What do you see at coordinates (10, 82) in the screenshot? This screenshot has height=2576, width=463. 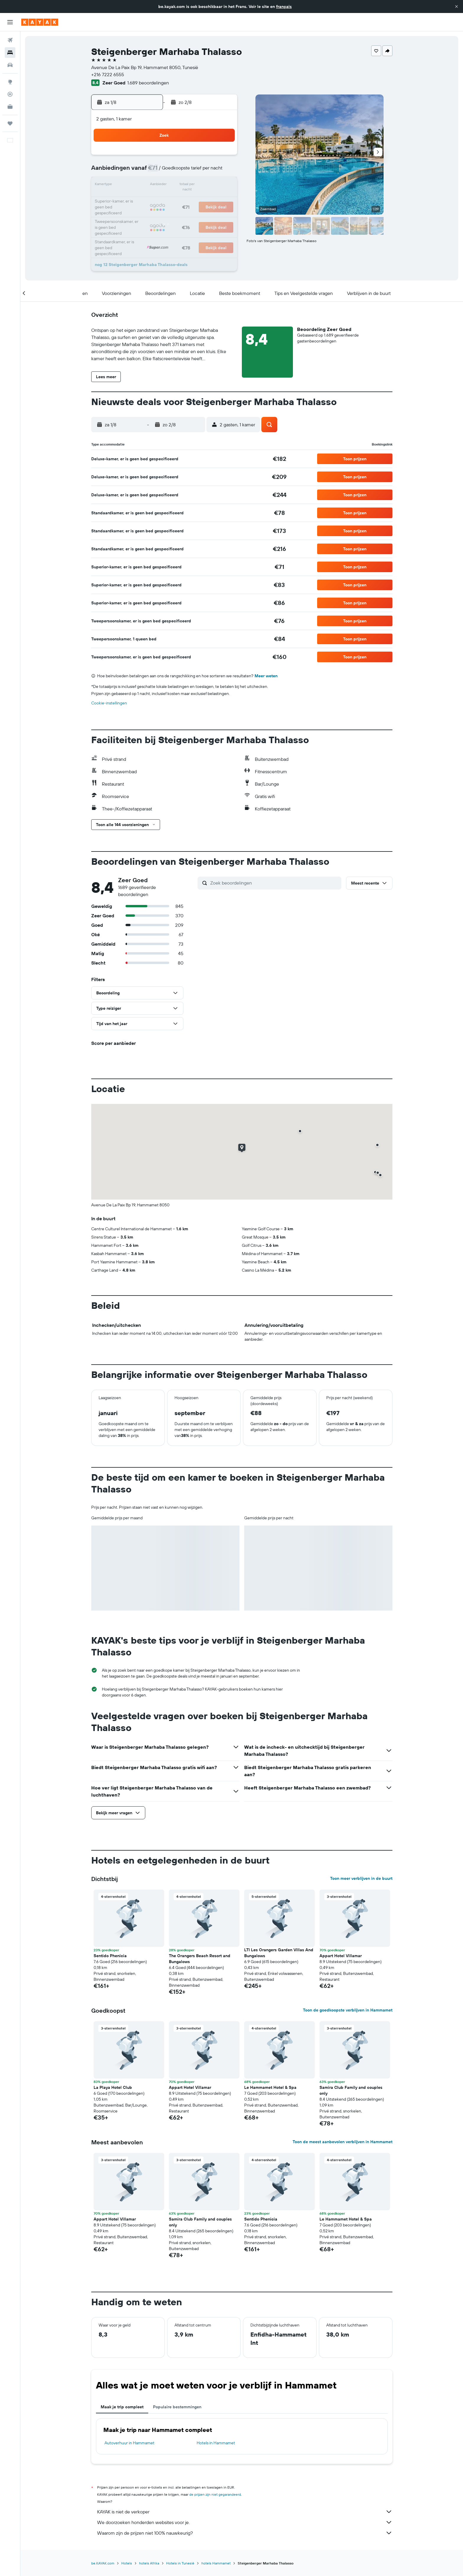 I see `[Ga naar Explore]` at bounding box center [10, 82].